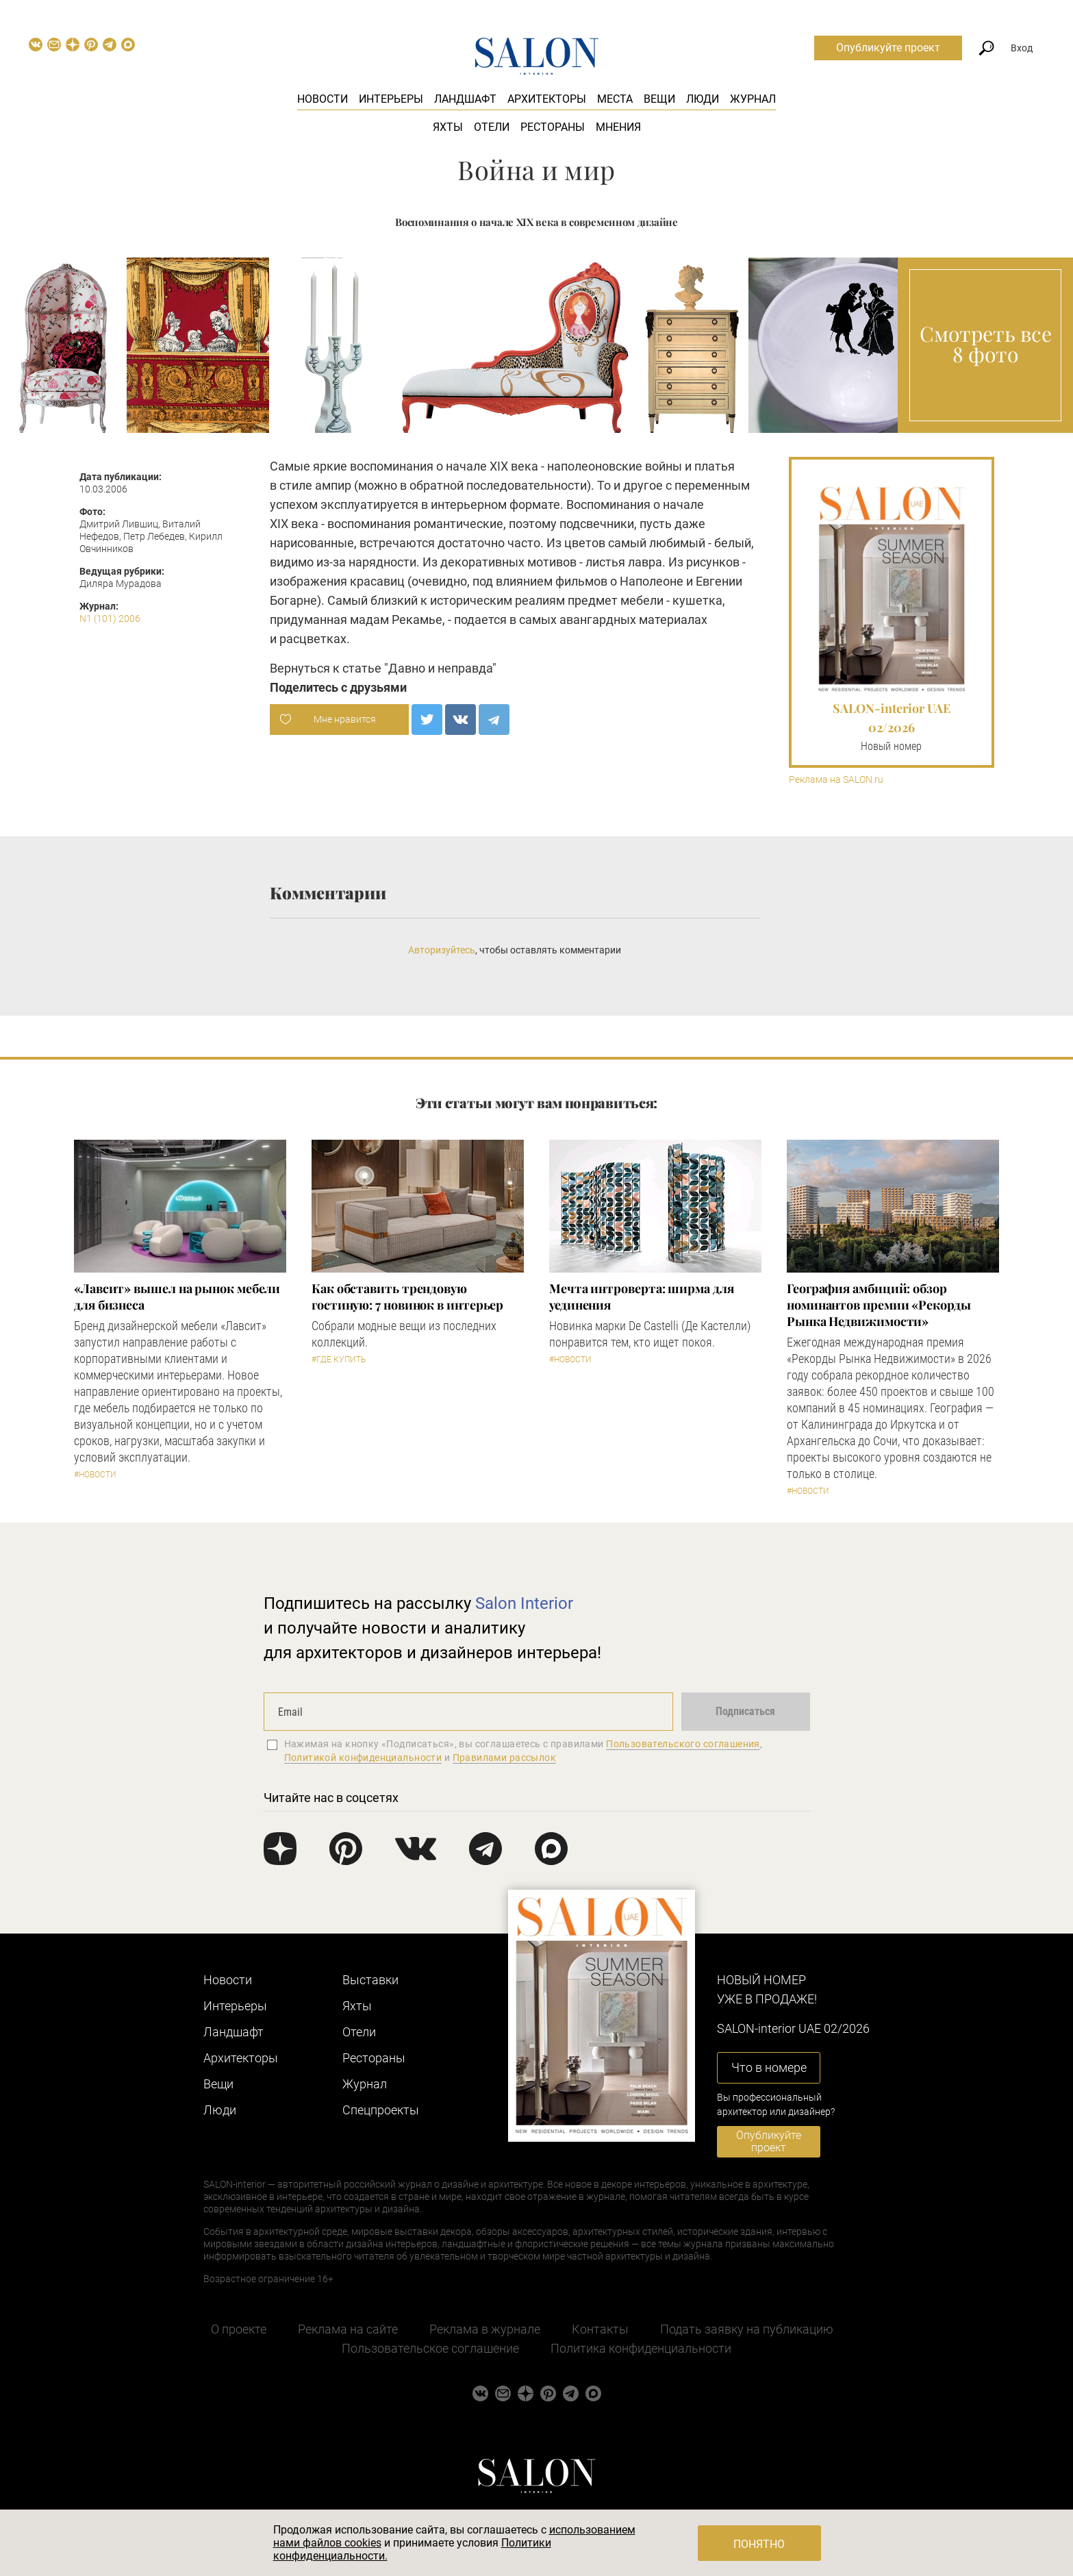 This screenshot has width=1073, height=2576. Describe the element at coordinates (836, 780) in the screenshot. I see `Реклама на SALON.ru` at that location.